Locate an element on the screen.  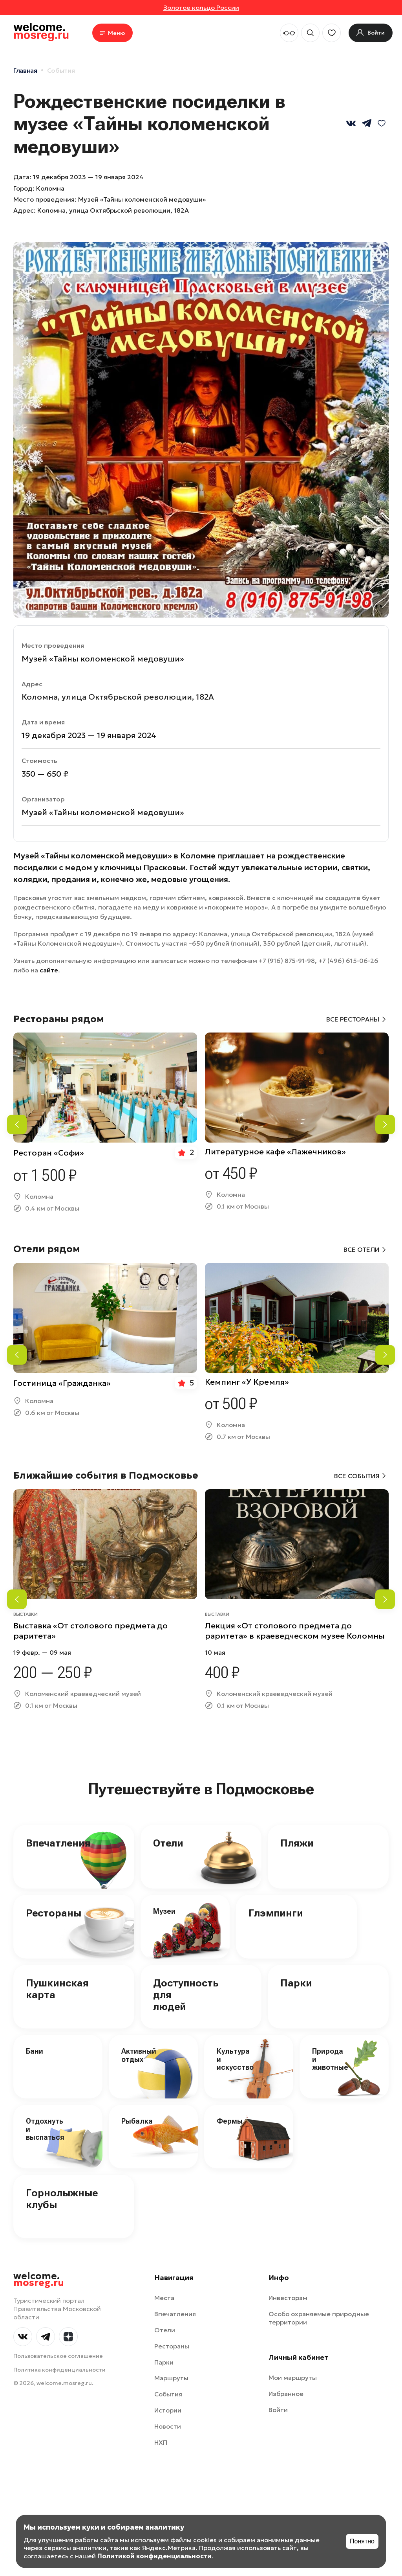
Коломна is located at coordinates (50, 188).